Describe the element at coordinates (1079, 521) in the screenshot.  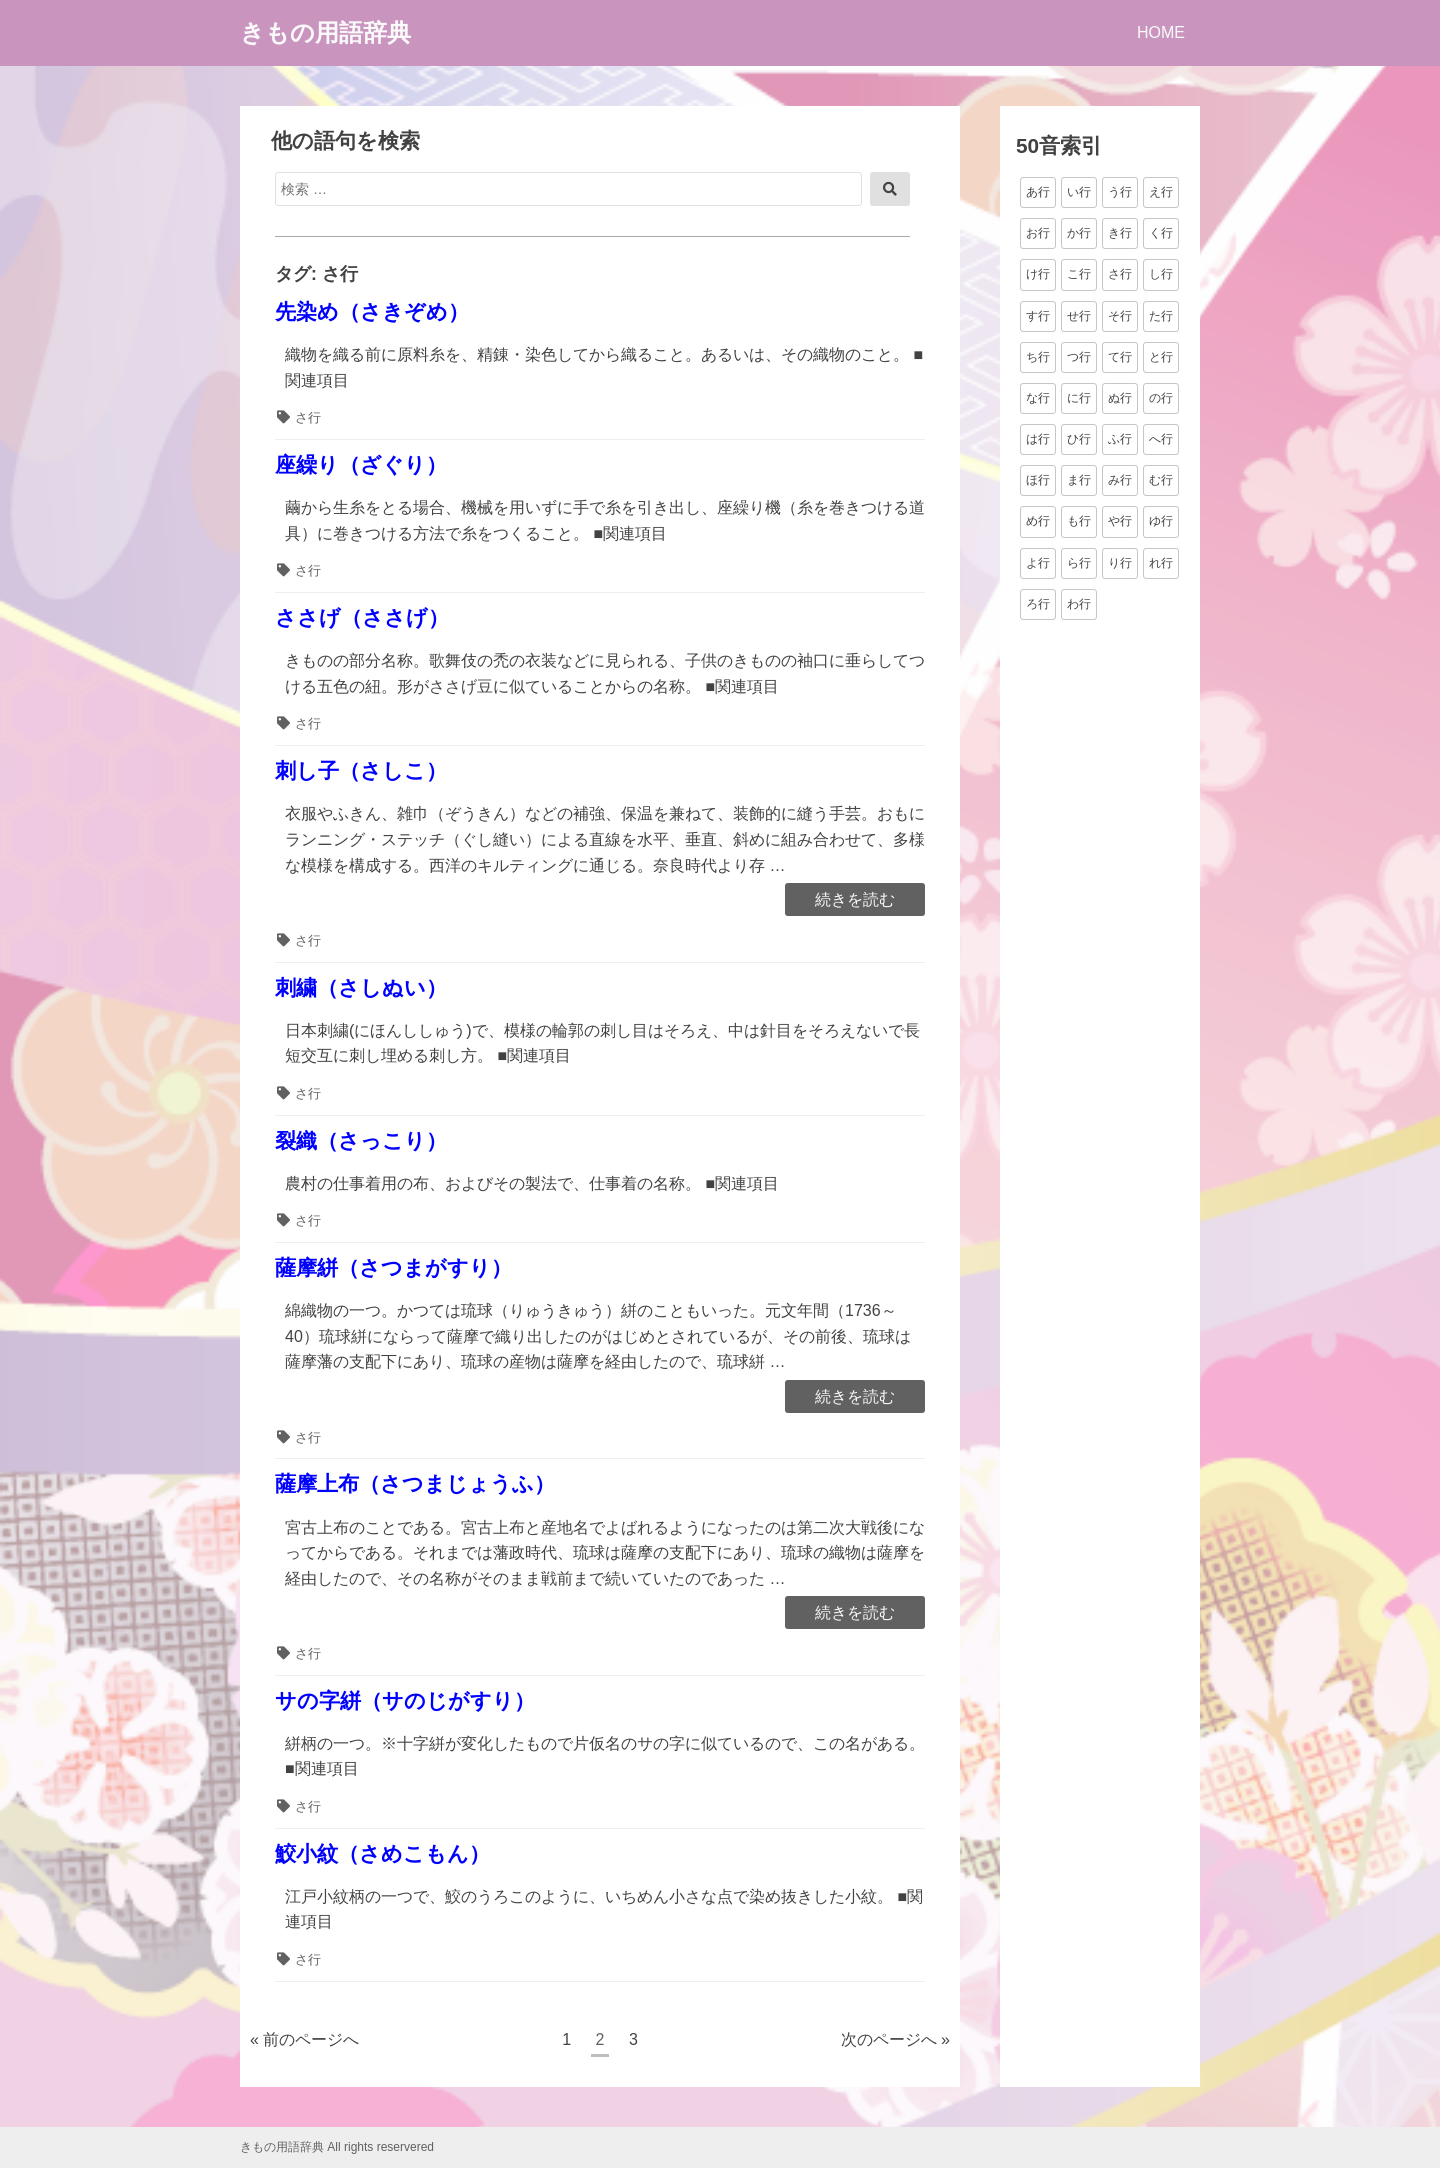
I see `も行` at that location.